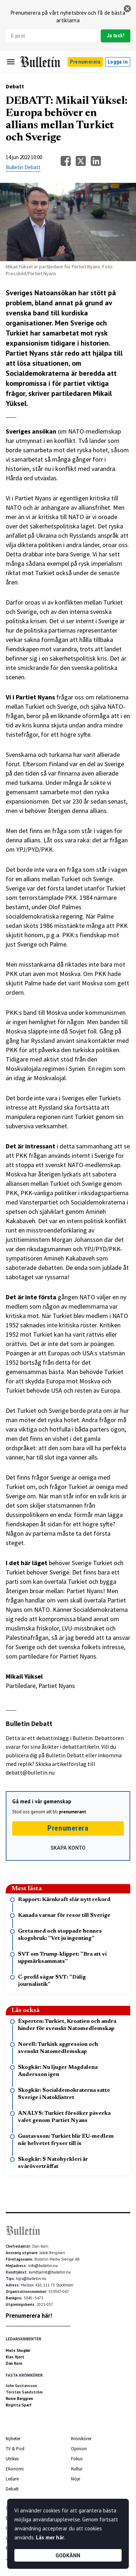 This screenshot has height=2576, width=136. Describe the element at coordinates (43, 2265) in the screenshot. I see `info@bulletin.nu` at that location.